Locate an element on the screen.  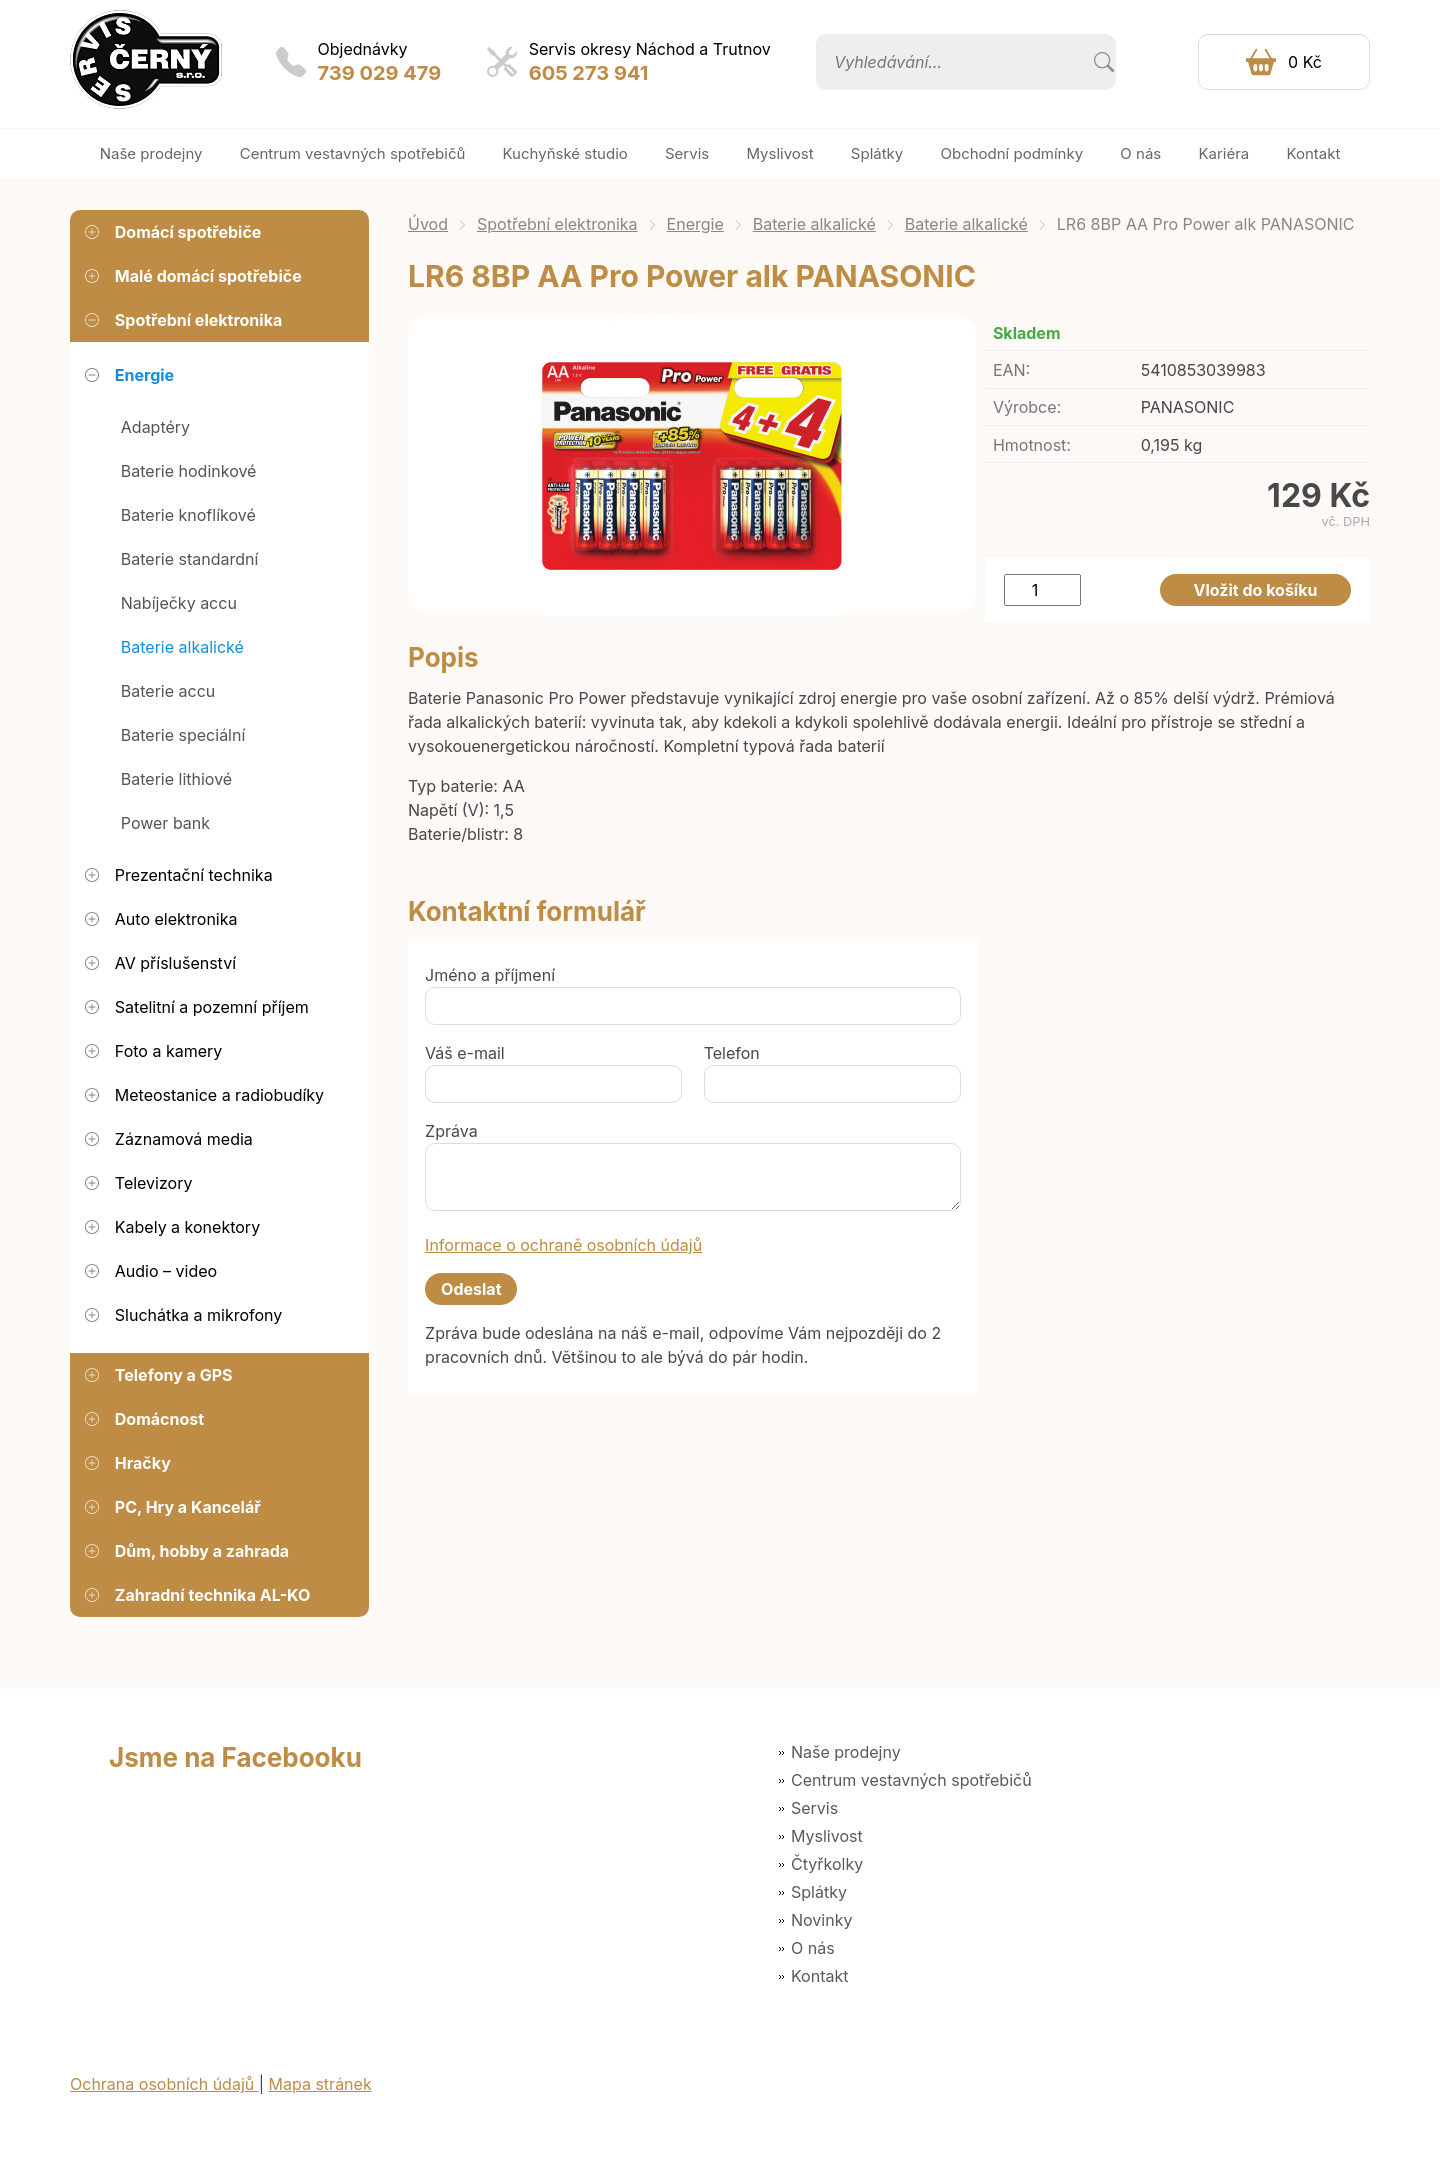
Mapa stránek is located at coordinates (320, 2084).